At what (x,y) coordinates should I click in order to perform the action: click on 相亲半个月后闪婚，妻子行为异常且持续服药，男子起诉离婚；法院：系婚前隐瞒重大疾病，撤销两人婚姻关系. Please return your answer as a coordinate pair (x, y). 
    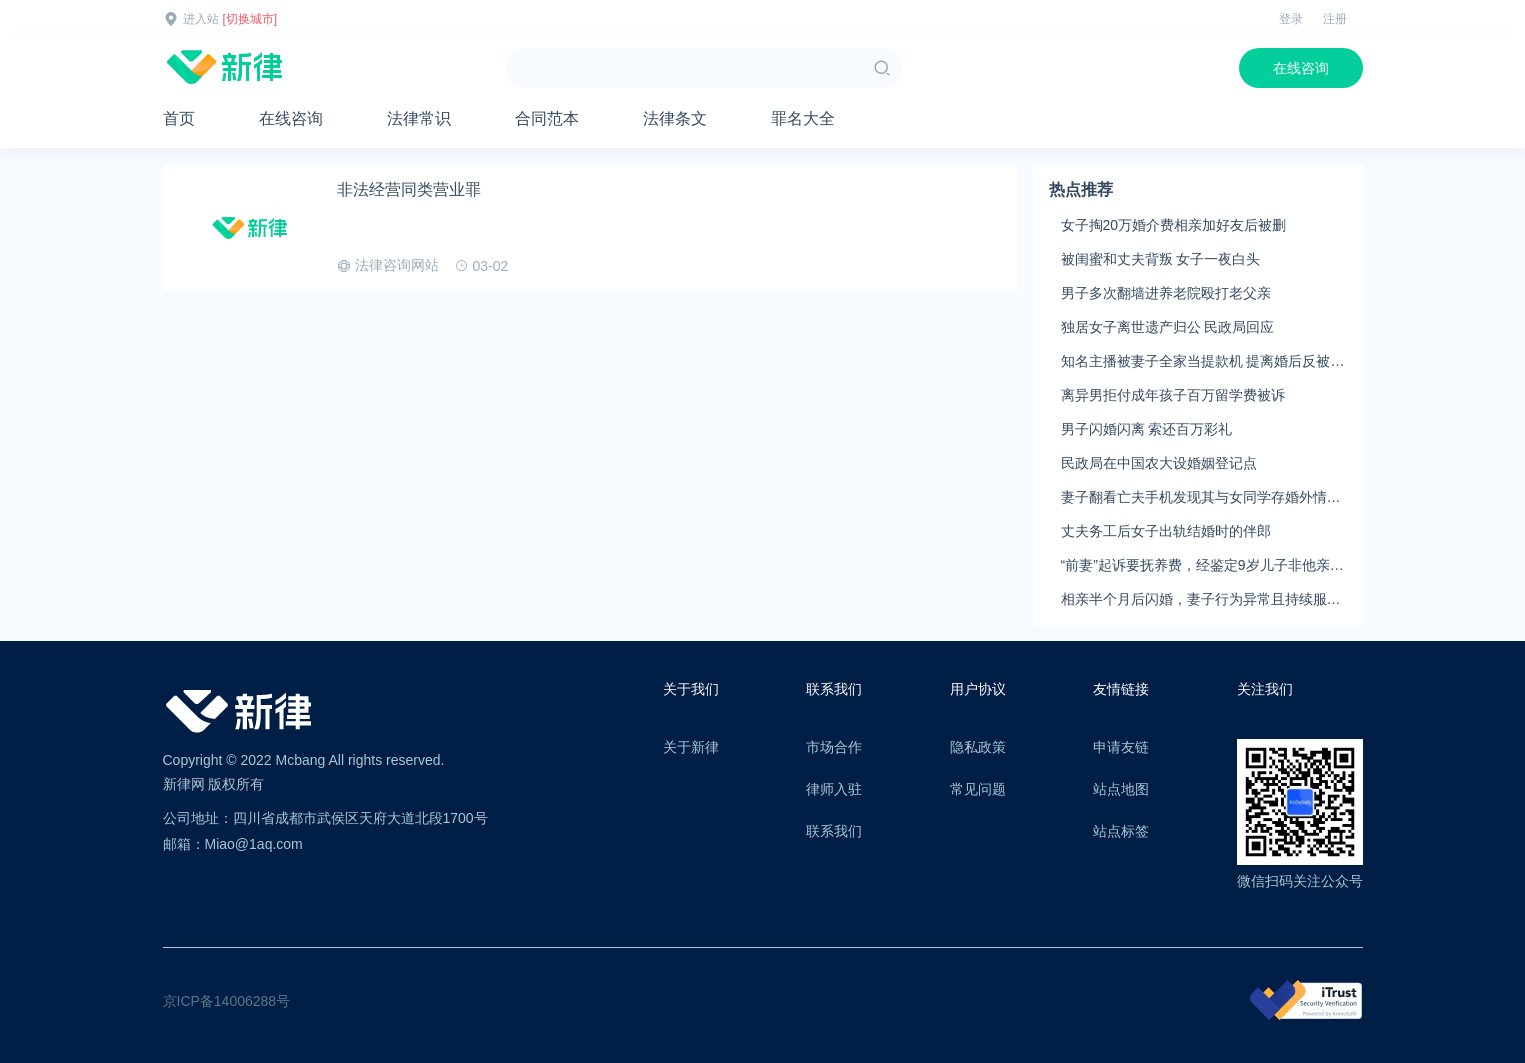
    Looking at the image, I should click on (1201, 600).